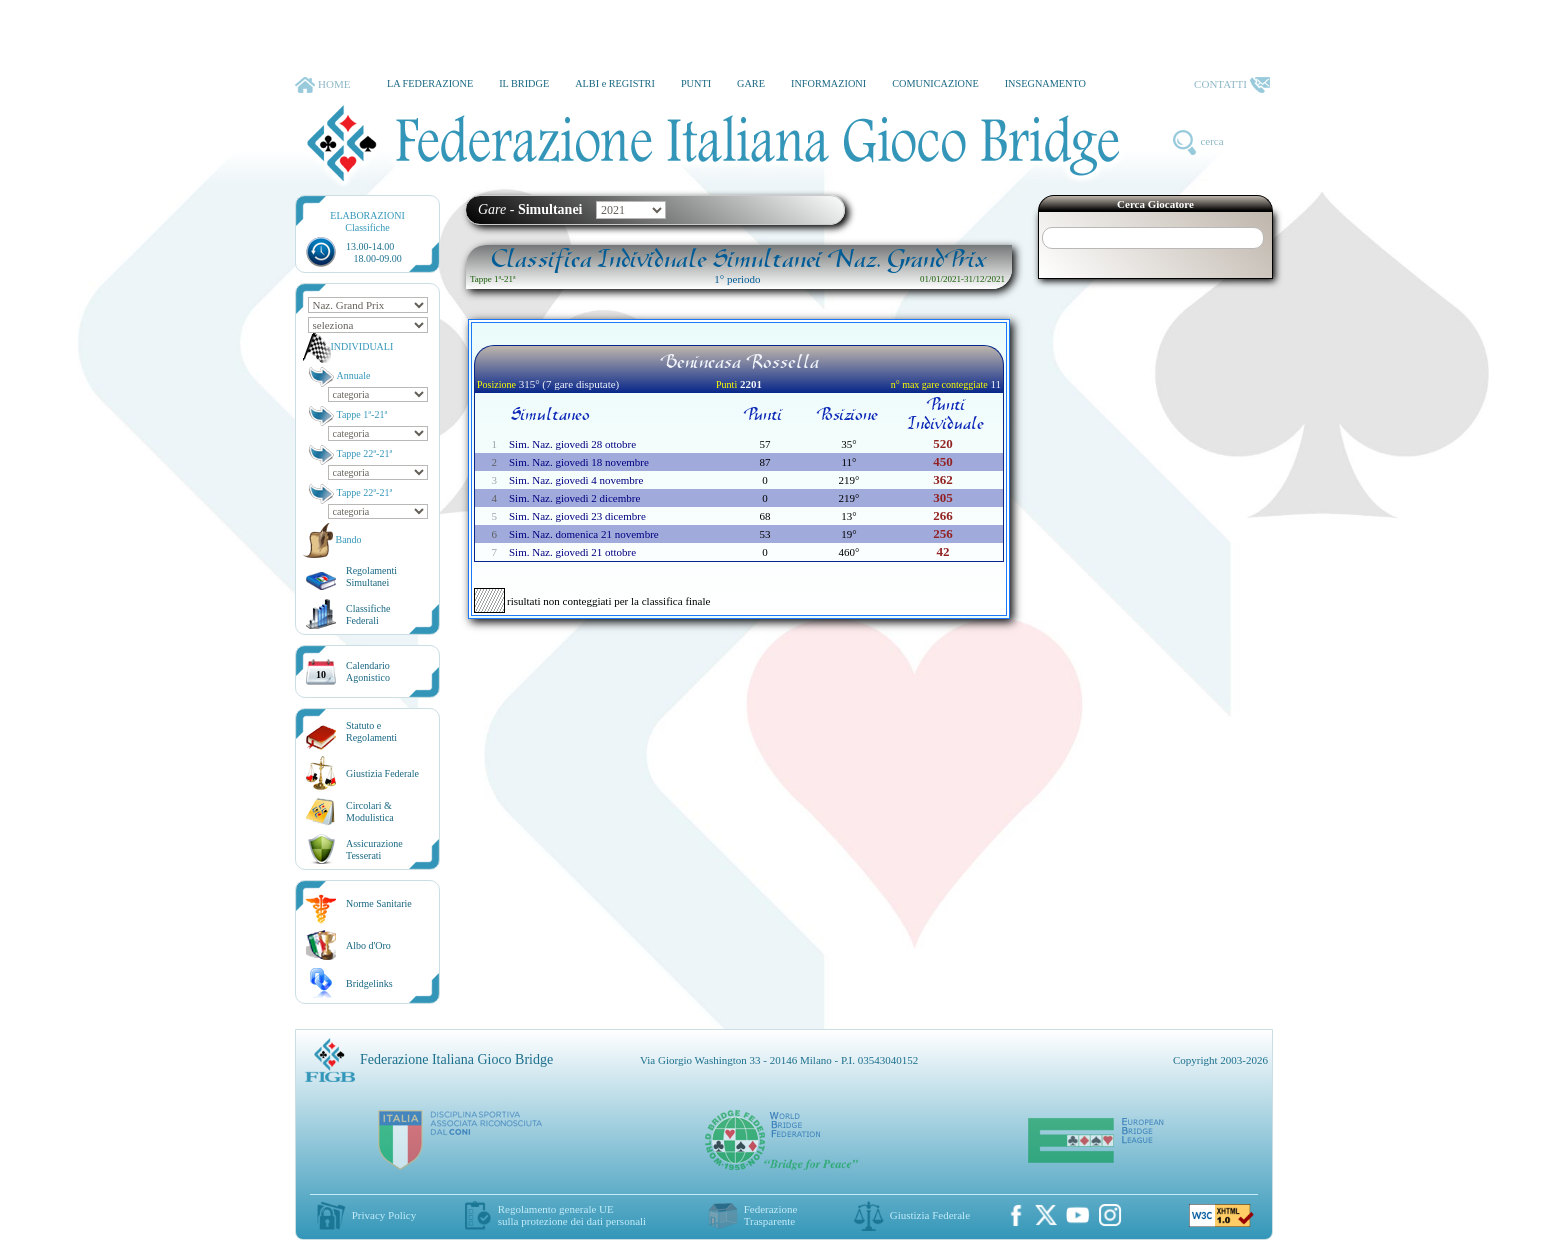 This screenshot has width=1568, height=1245. Describe the element at coordinates (771, 1215) in the screenshot. I see `Federazione Trasparente` at that location.